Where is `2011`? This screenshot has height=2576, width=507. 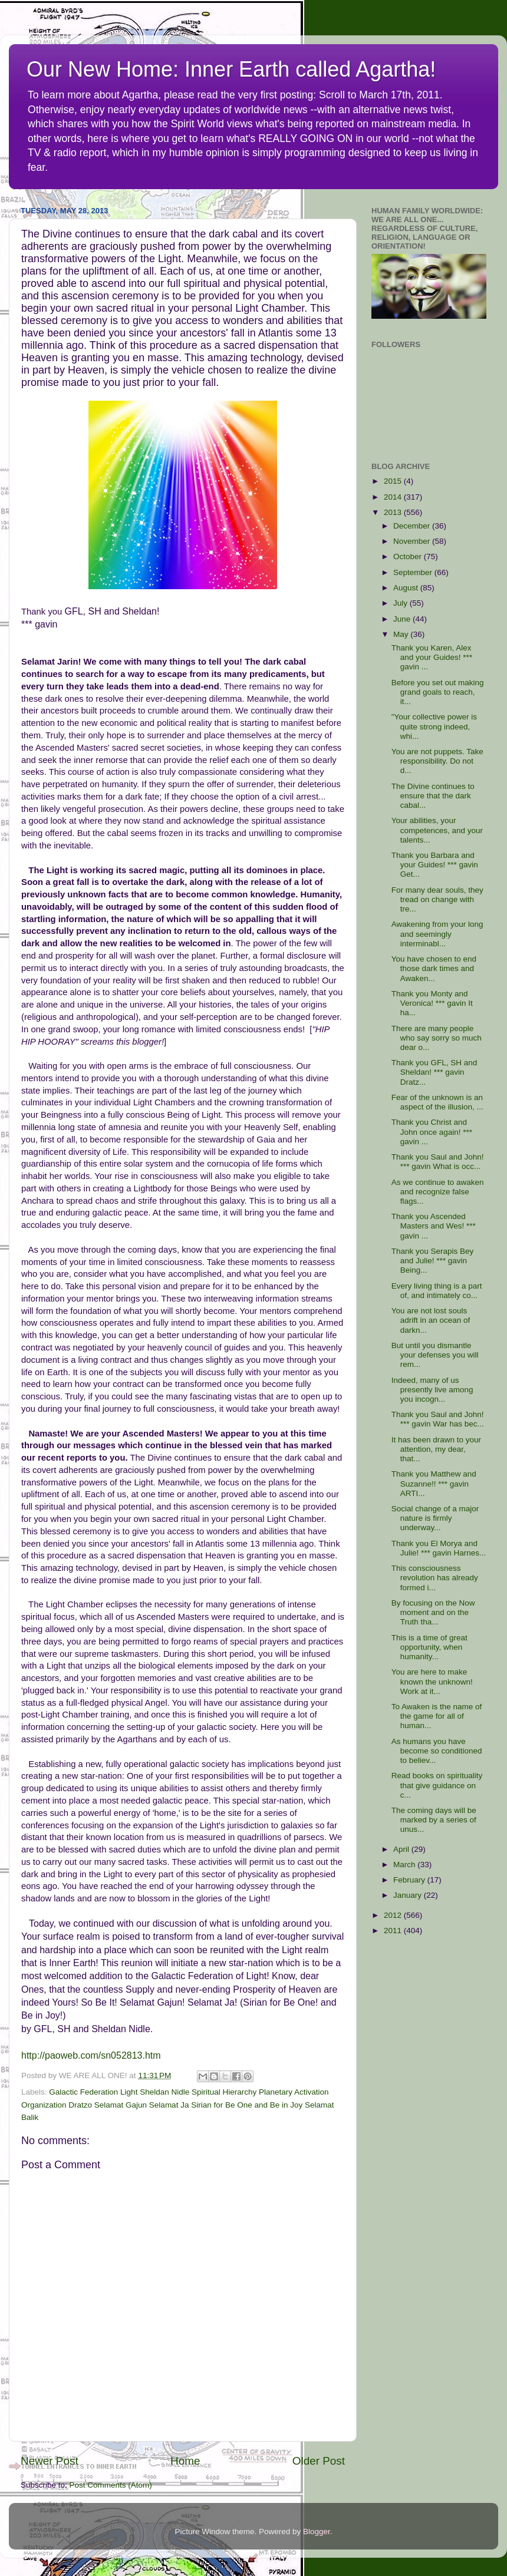
2011 is located at coordinates (394, 1930).